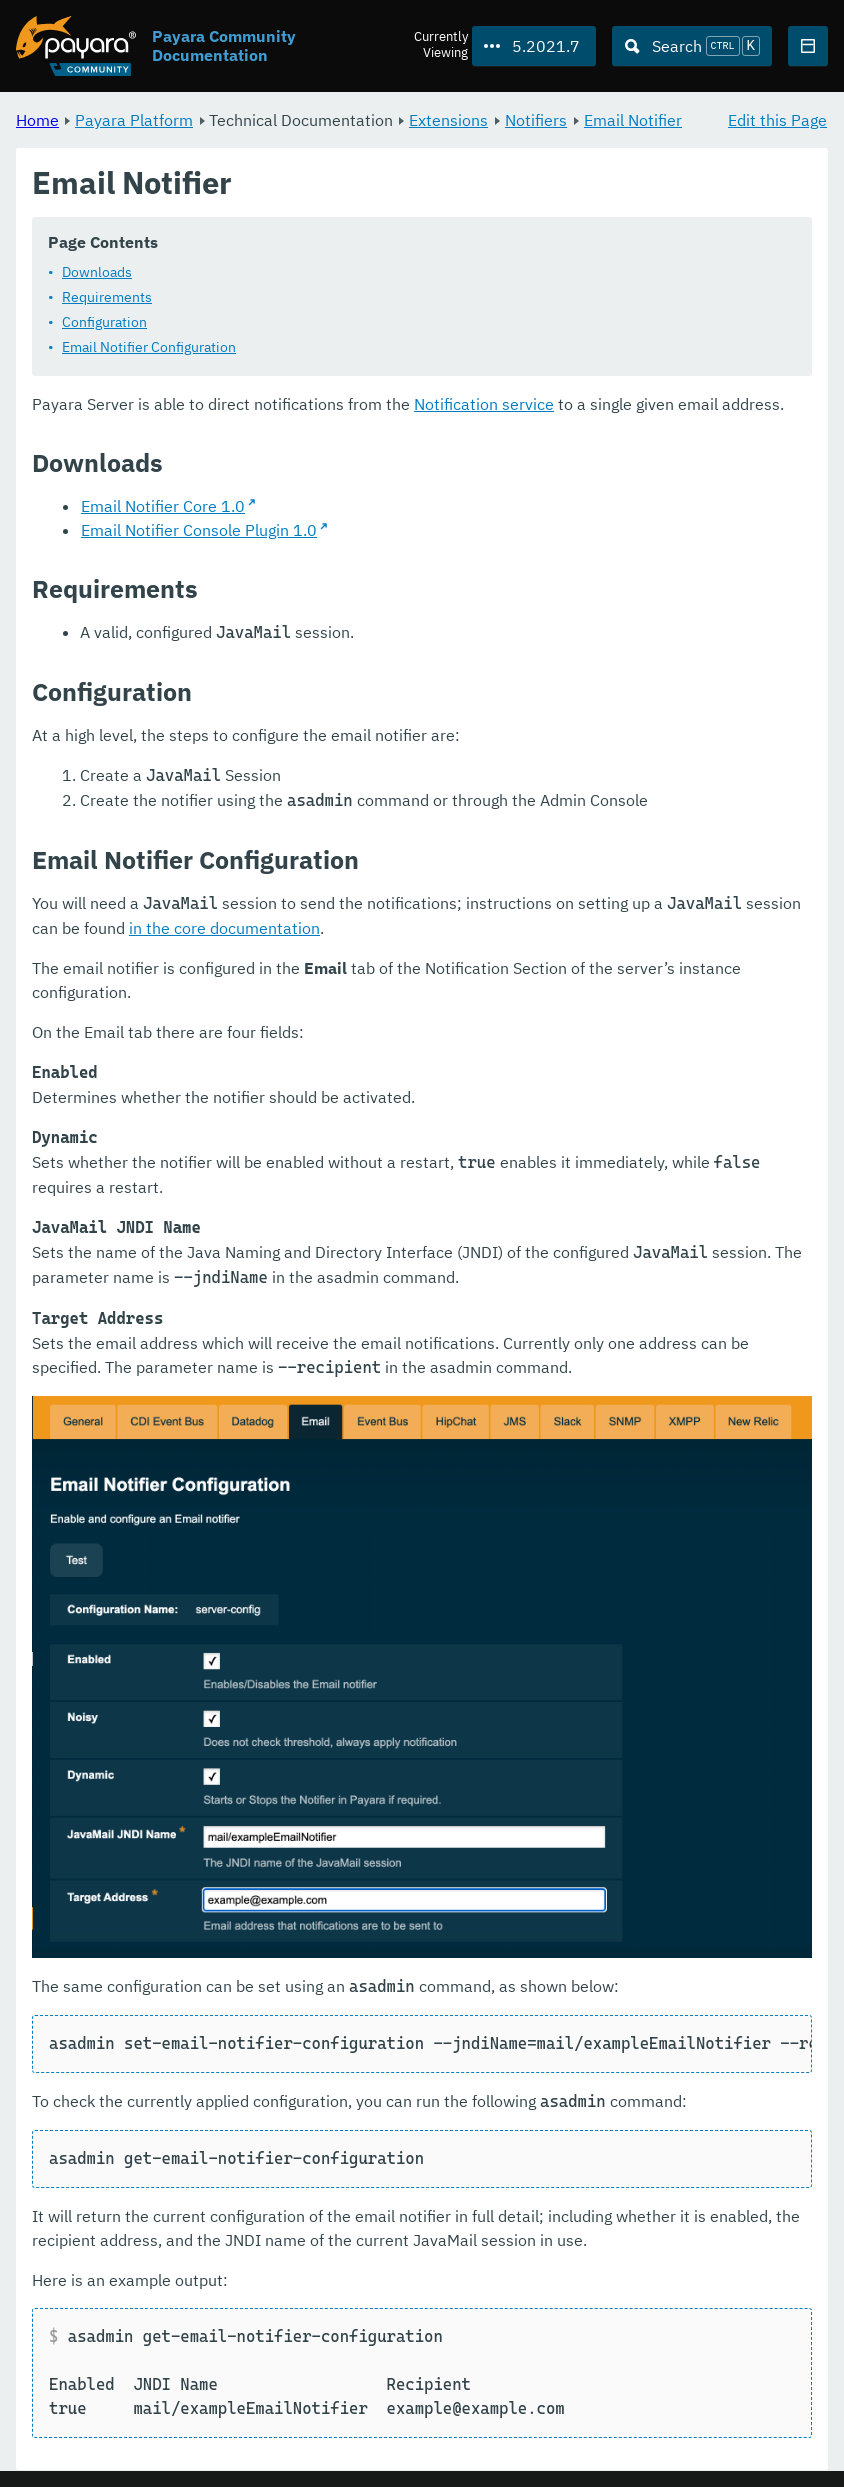 Image resolution: width=844 pixels, height=2487 pixels. I want to click on [Search (Ctrl+K)], so click(692, 46).